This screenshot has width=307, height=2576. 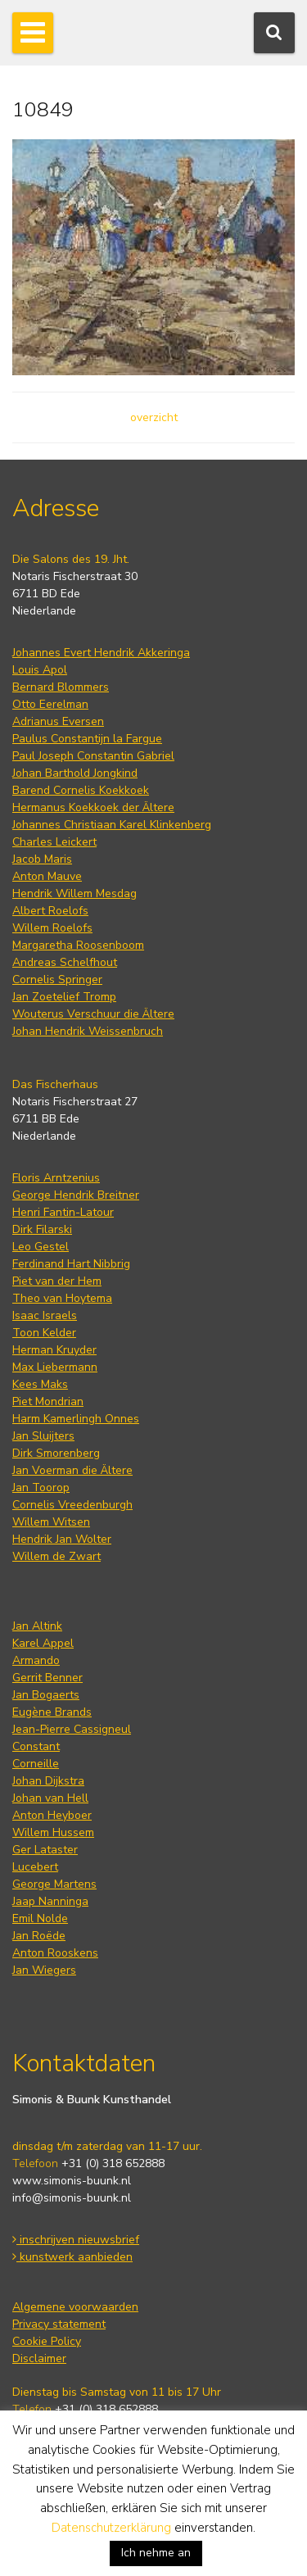 I want to click on Disclaimer, so click(x=39, y=2358).